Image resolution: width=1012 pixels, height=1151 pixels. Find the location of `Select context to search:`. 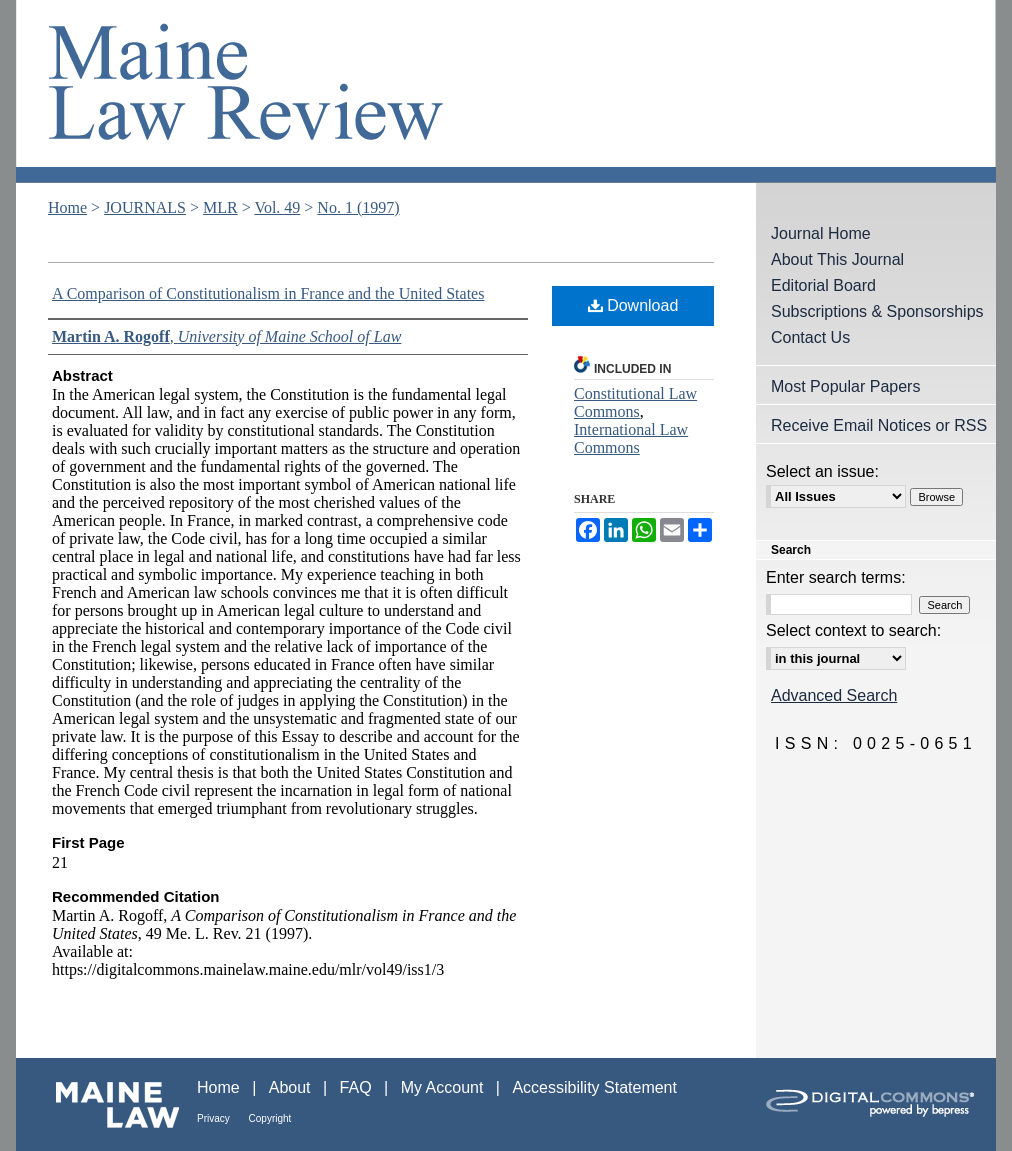

Select context to search: is located at coordinates (853, 630).